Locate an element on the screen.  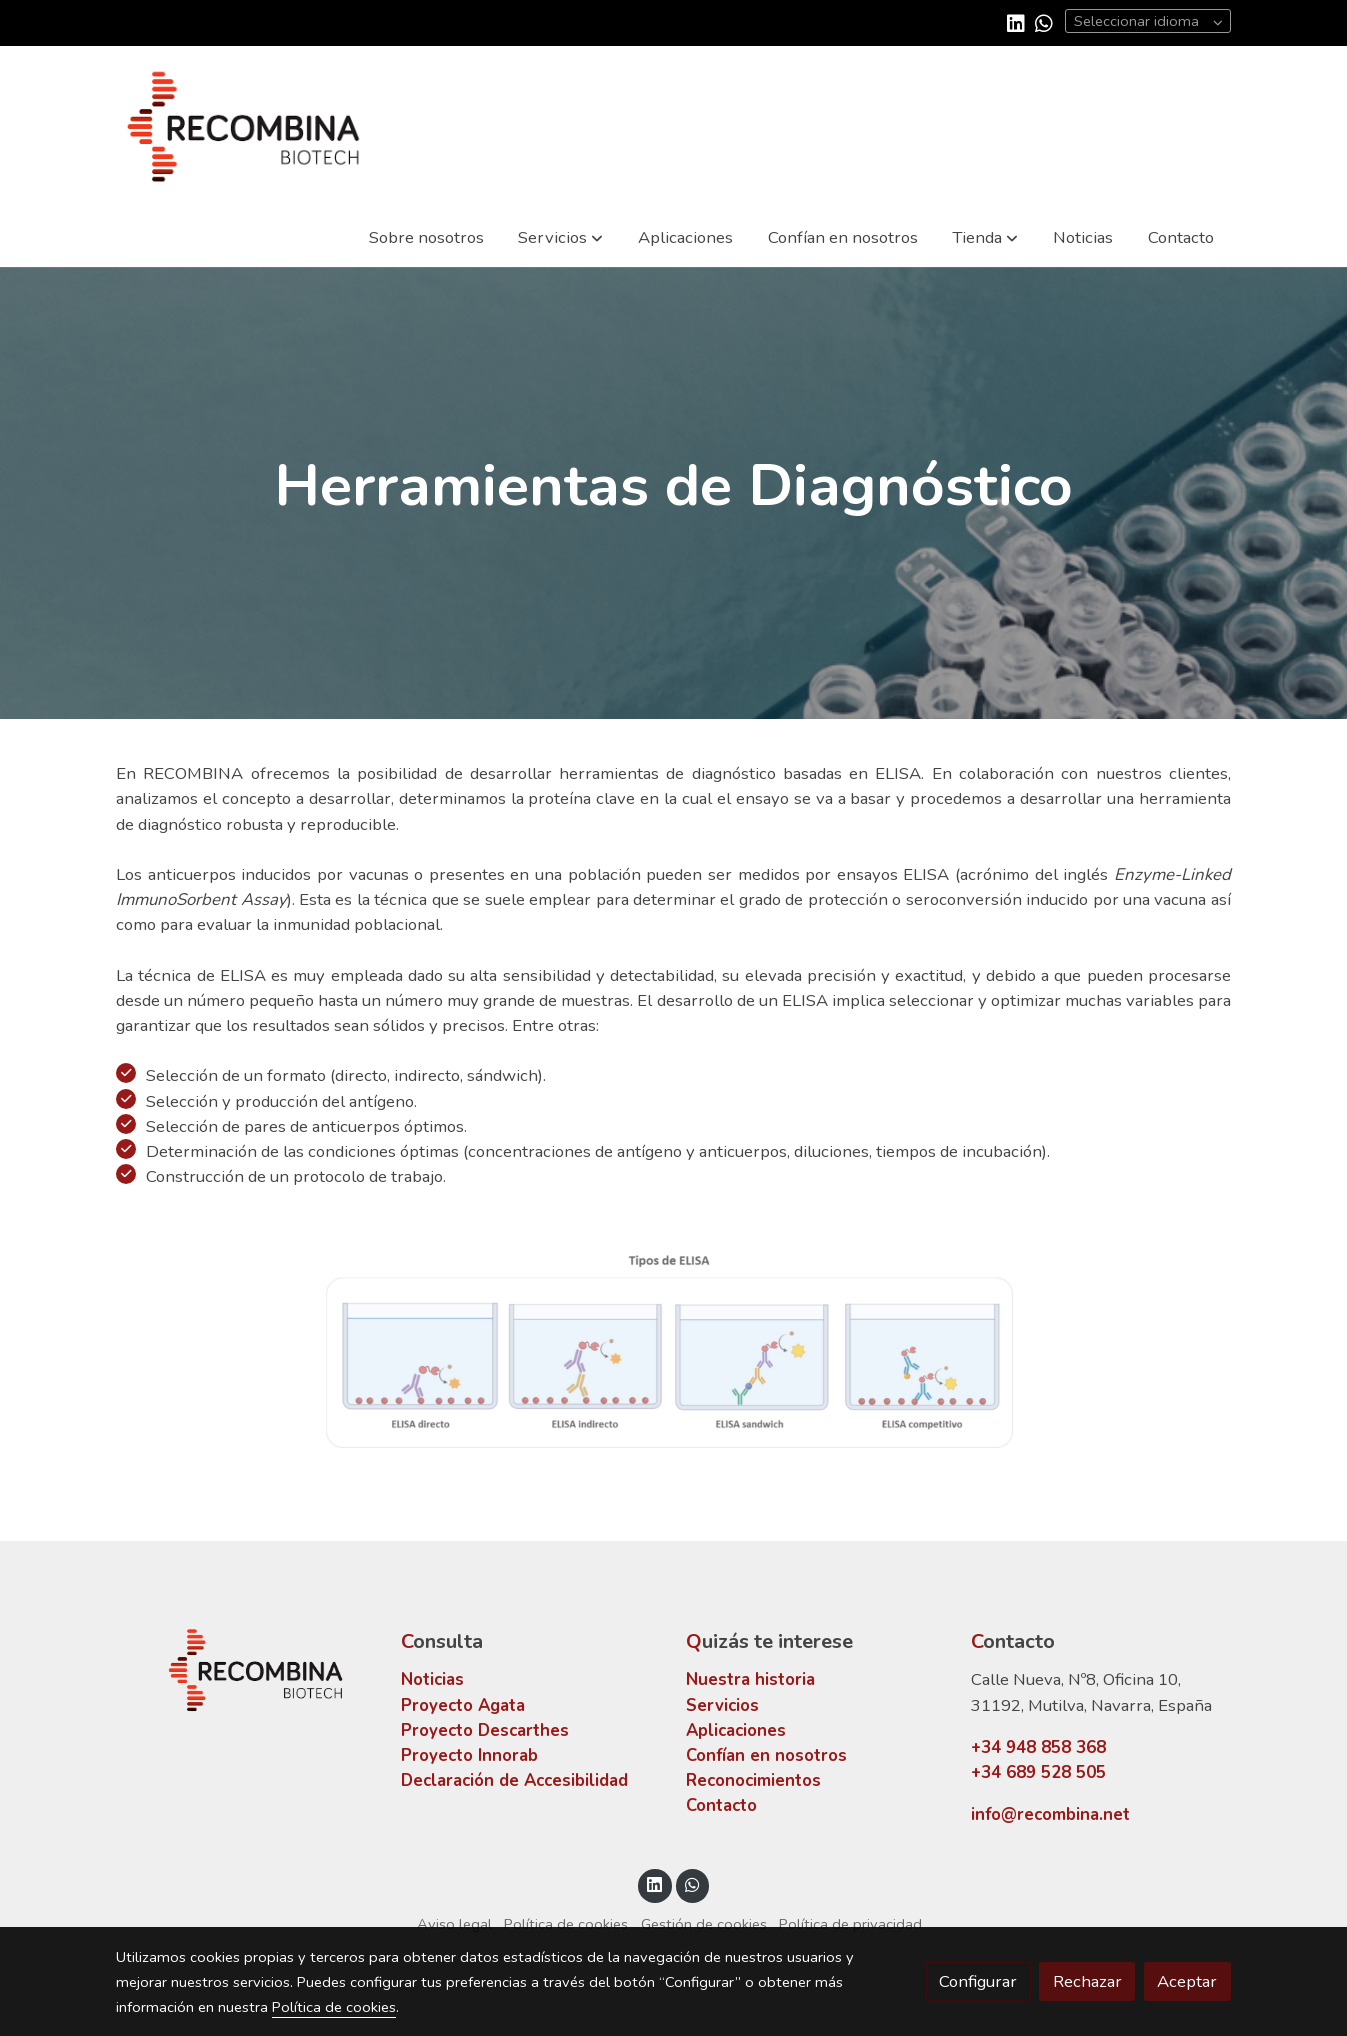
[button] is located at coordinates (560, 237).